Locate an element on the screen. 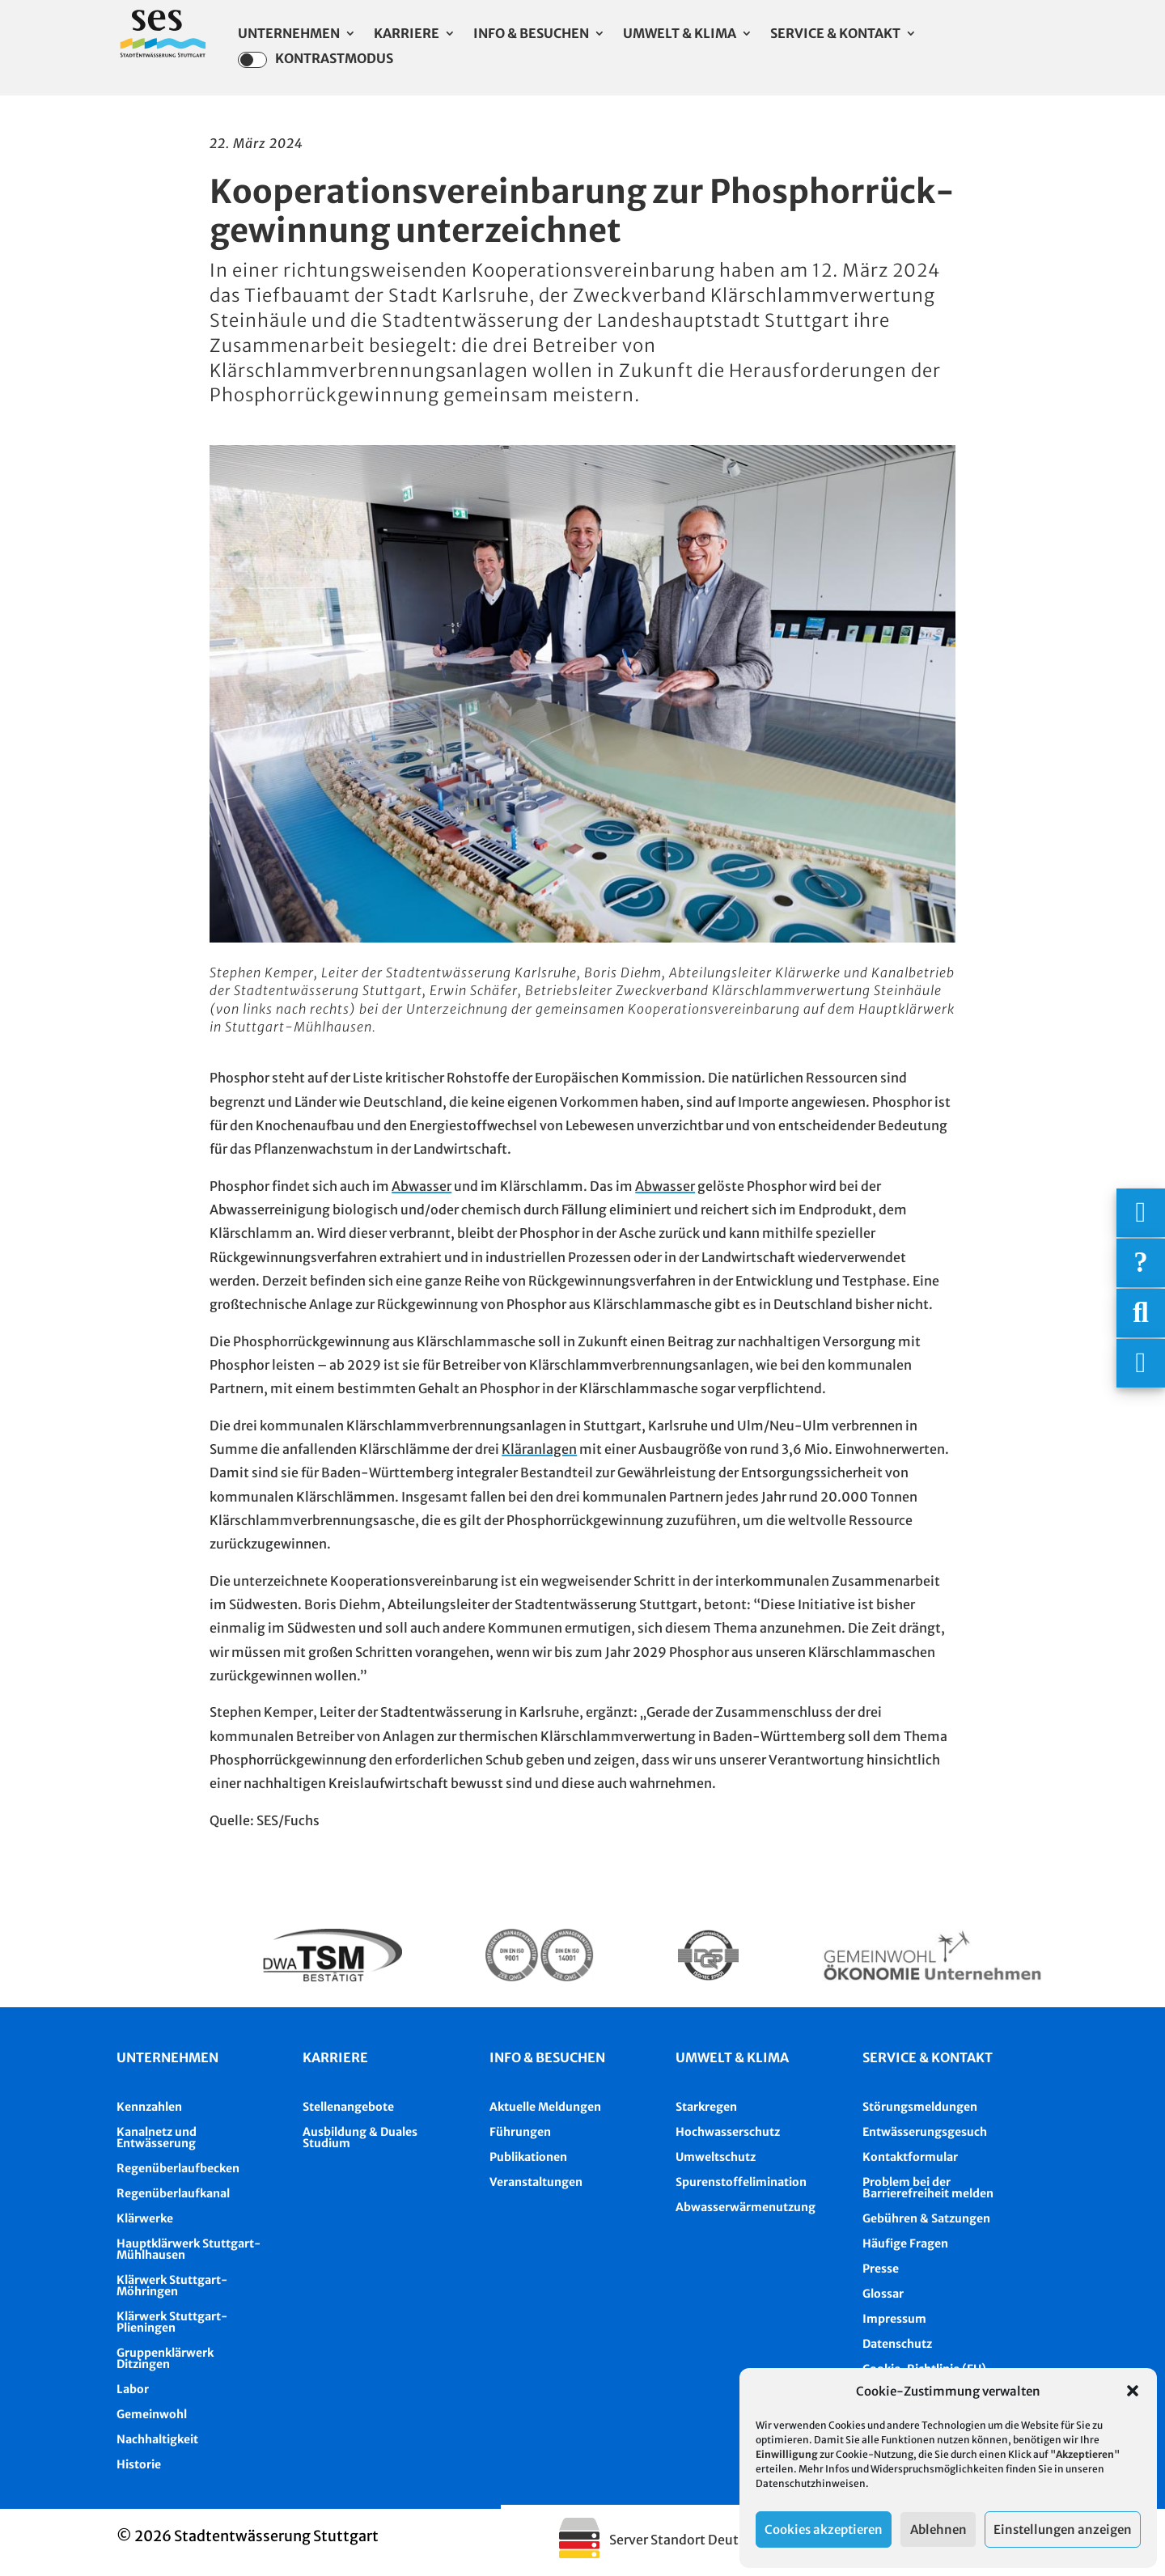 This screenshot has width=1165, height=2576. Karriere is located at coordinates (406, 34).